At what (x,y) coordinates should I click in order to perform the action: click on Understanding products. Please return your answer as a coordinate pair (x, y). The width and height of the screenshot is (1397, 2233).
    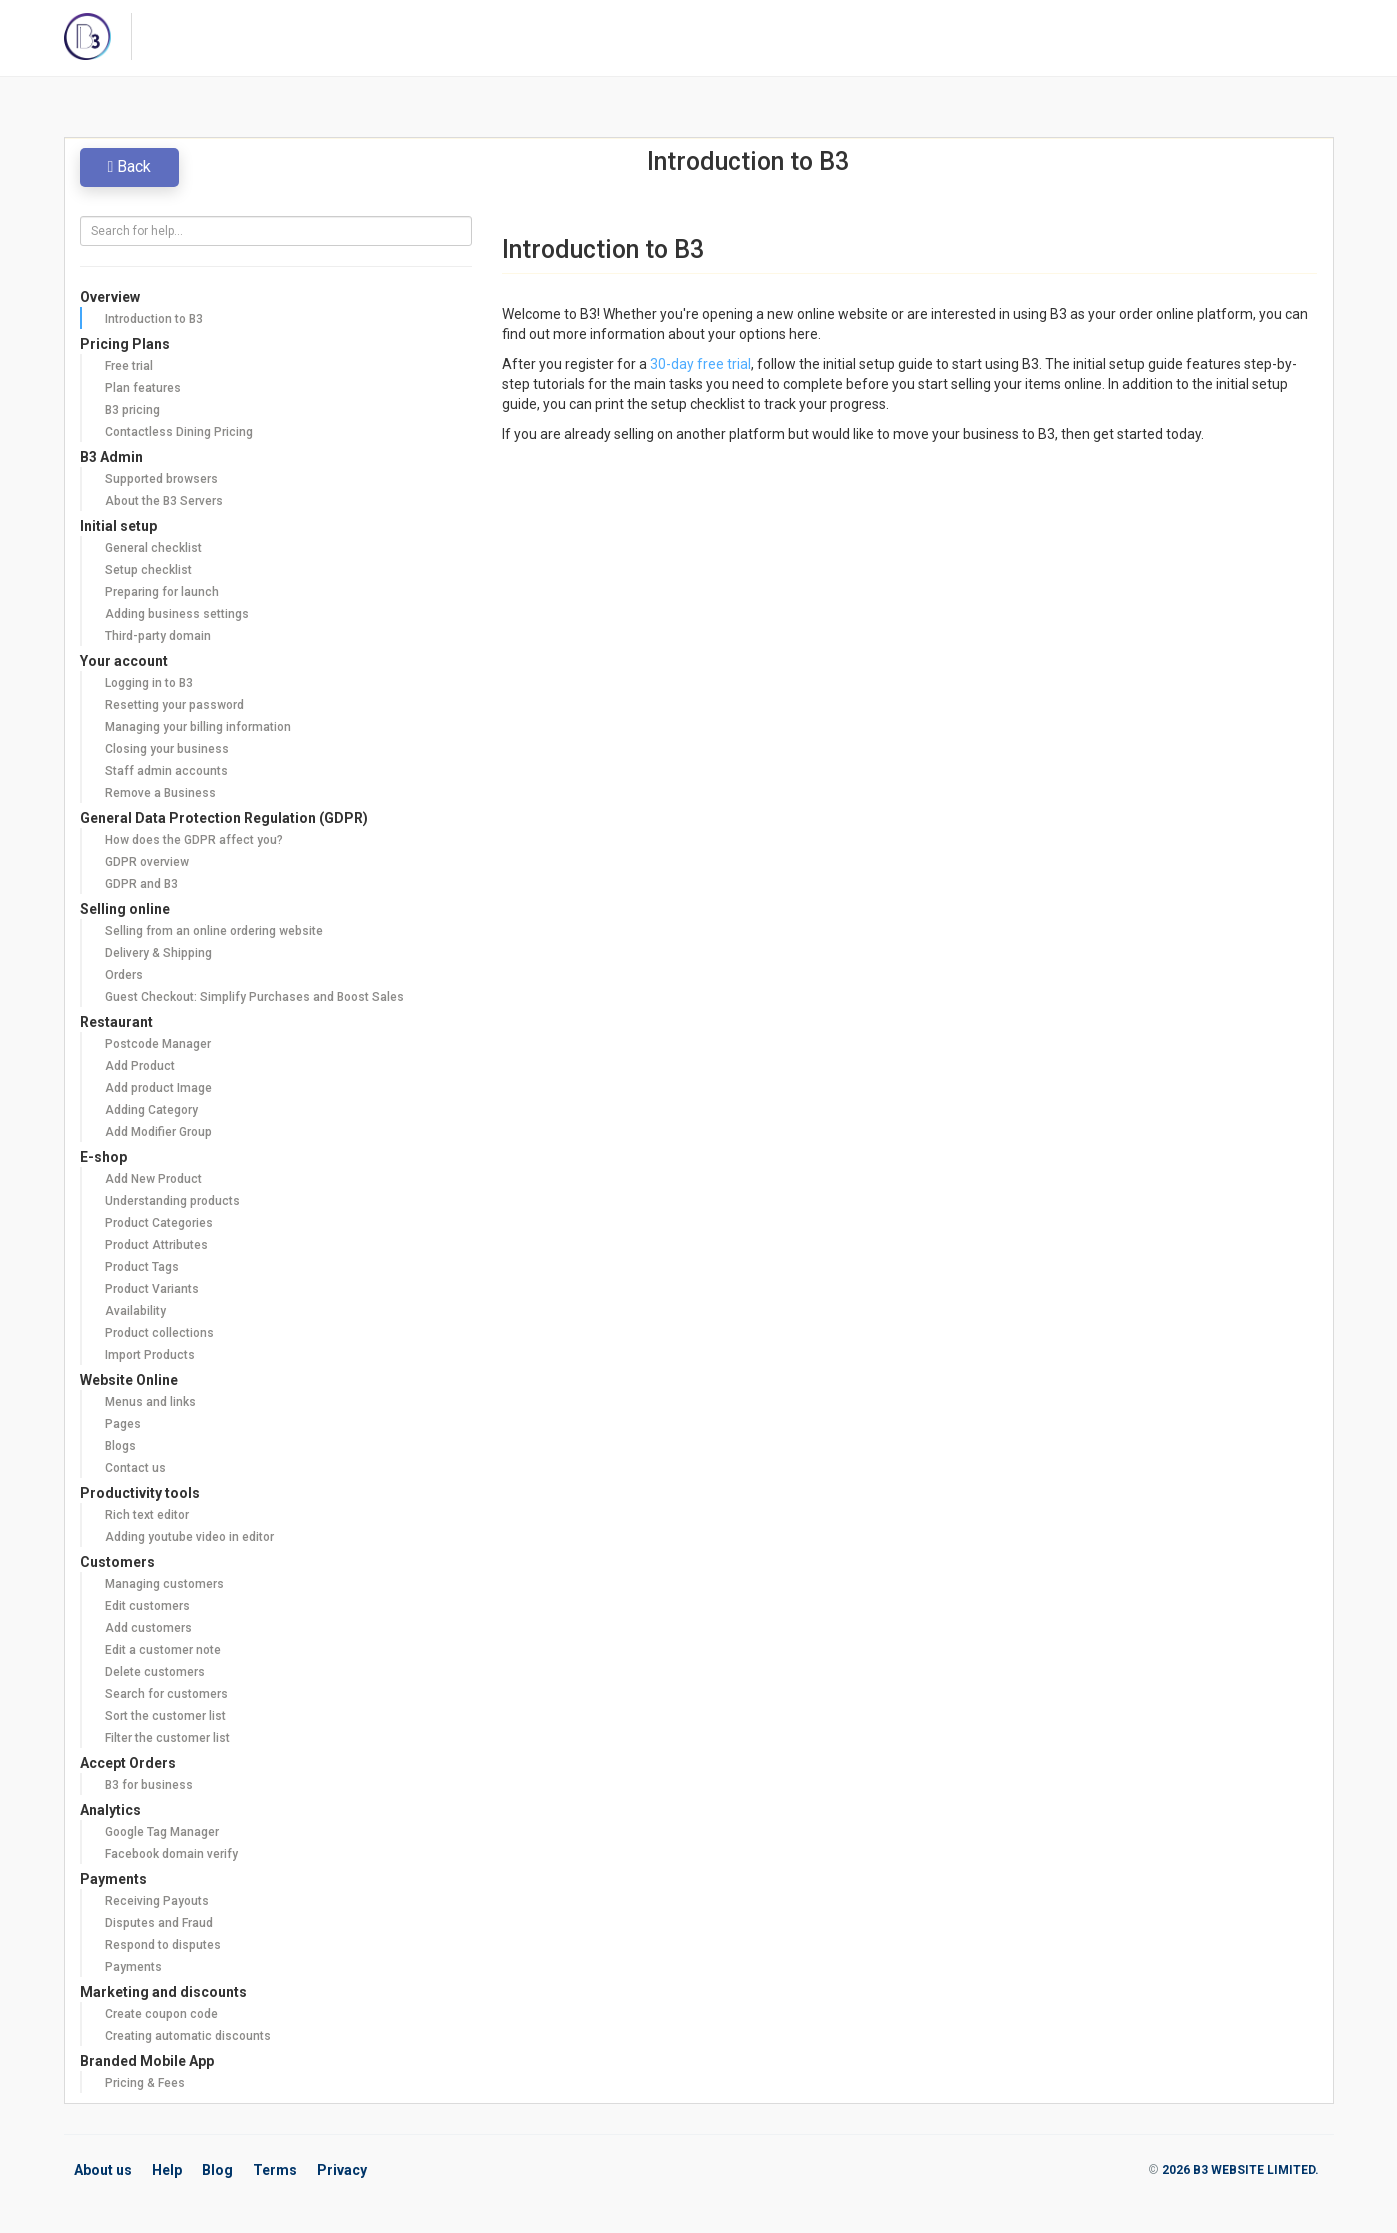
    Looking at the image, I should click on (172, 1201).